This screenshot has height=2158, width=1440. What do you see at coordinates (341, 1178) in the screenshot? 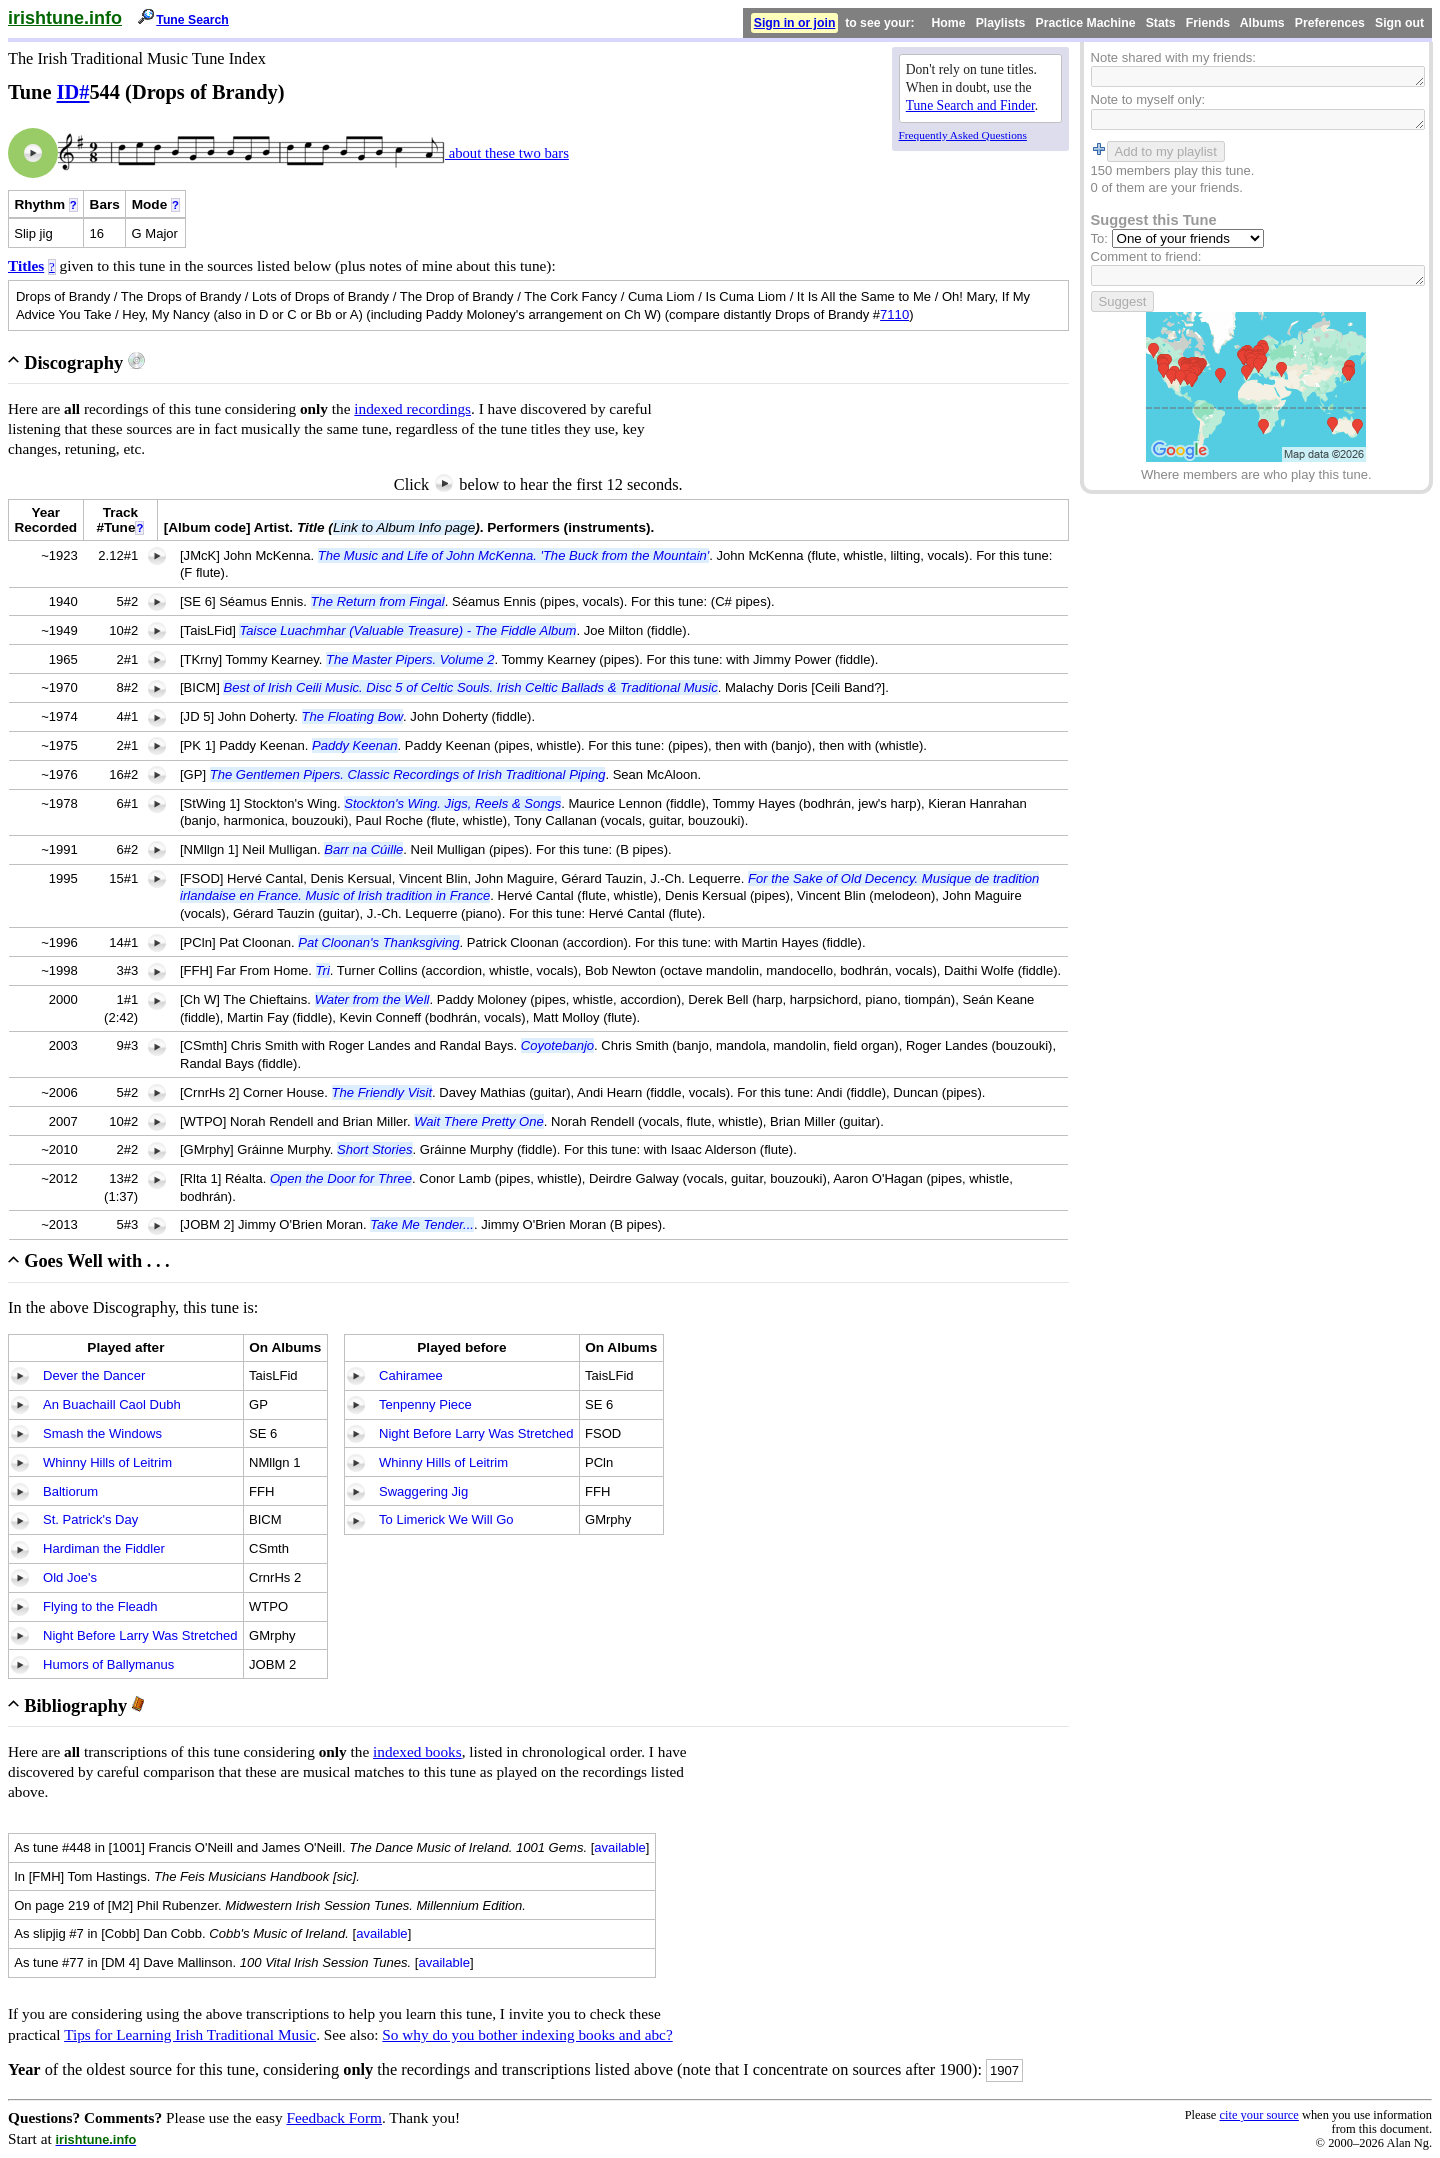
I see `Open the Door for Three` at bounding box center [341, 1178].